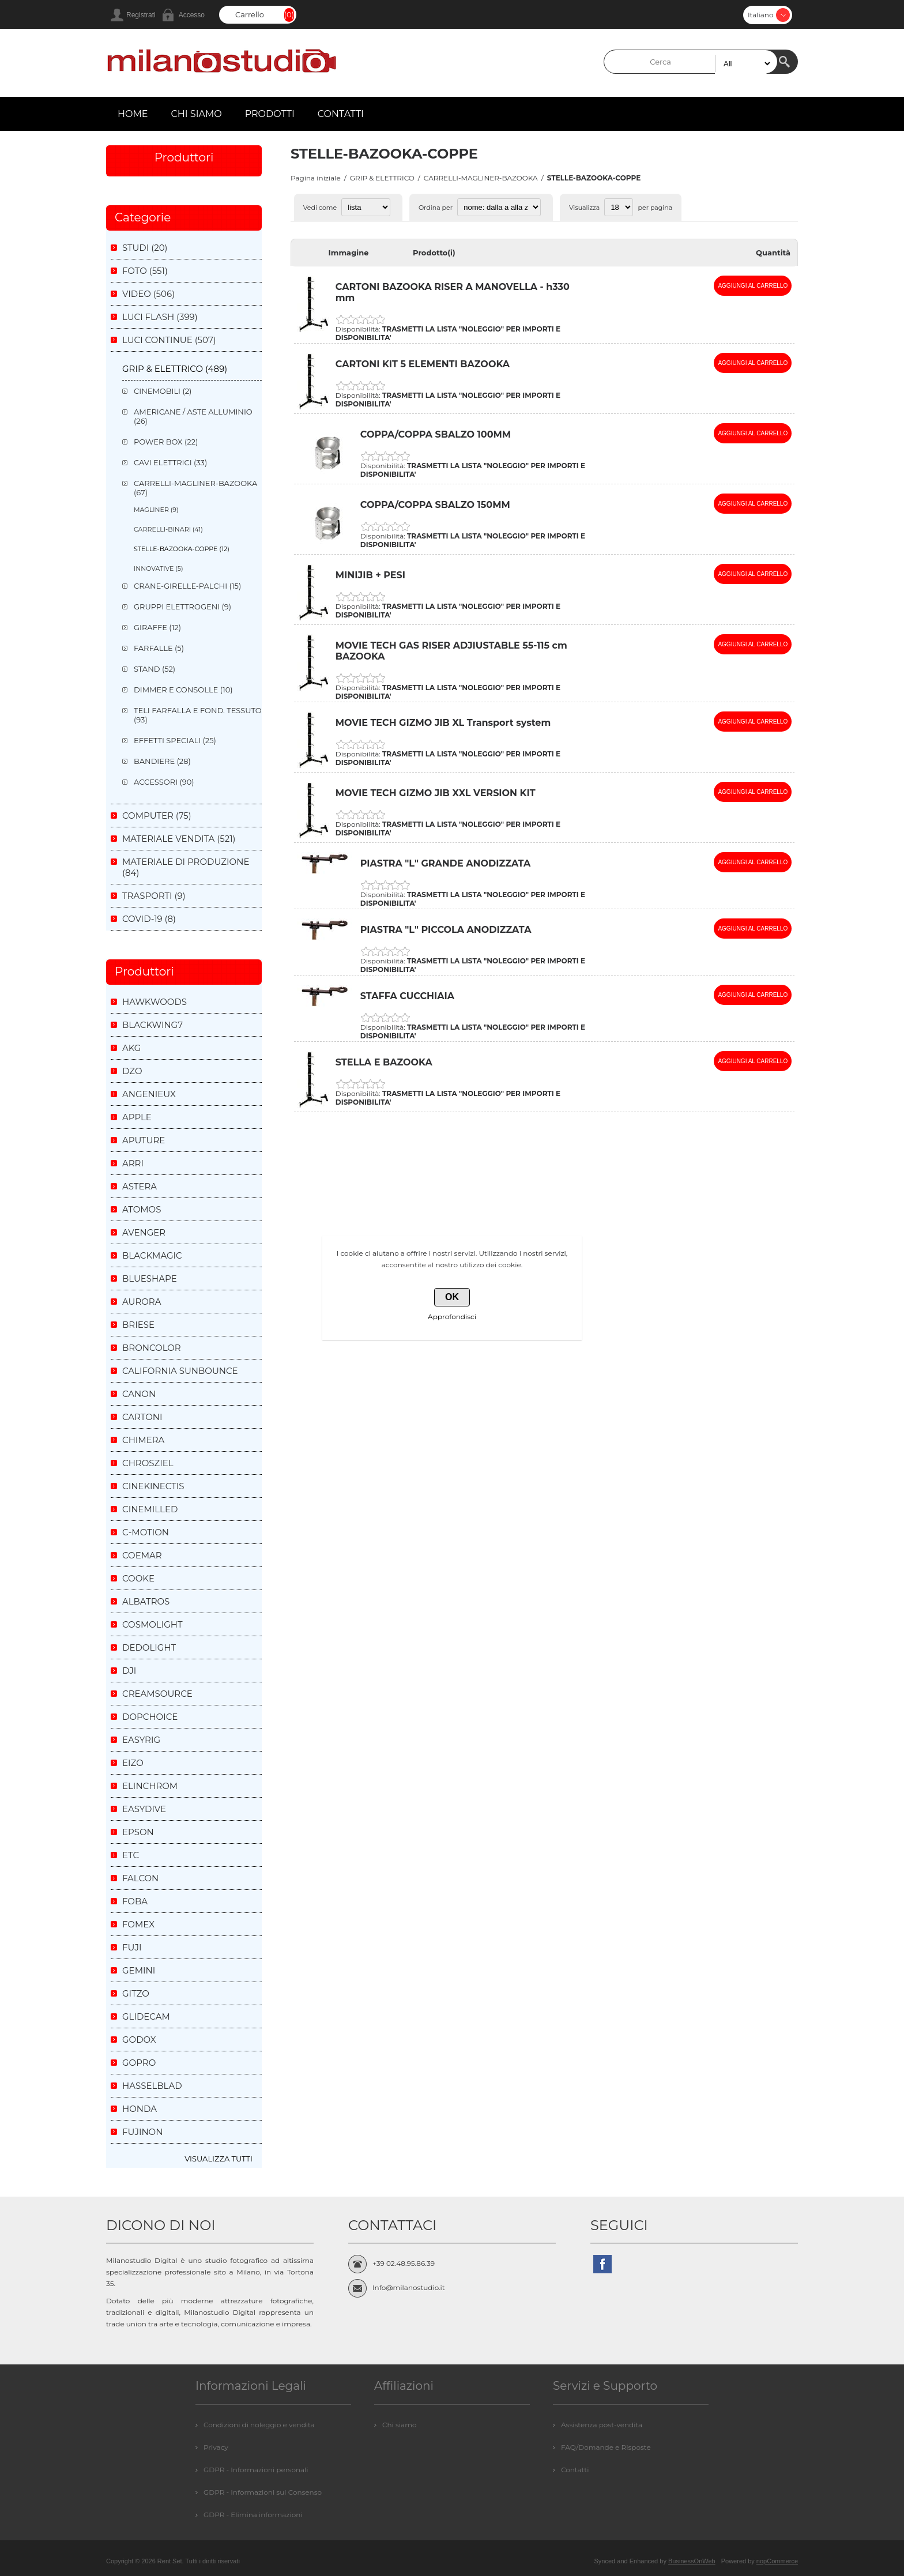  What do you see at coordinates (216, 2447) in the screenshot?
I see `Privacy` at bounding box center [216, 2447].